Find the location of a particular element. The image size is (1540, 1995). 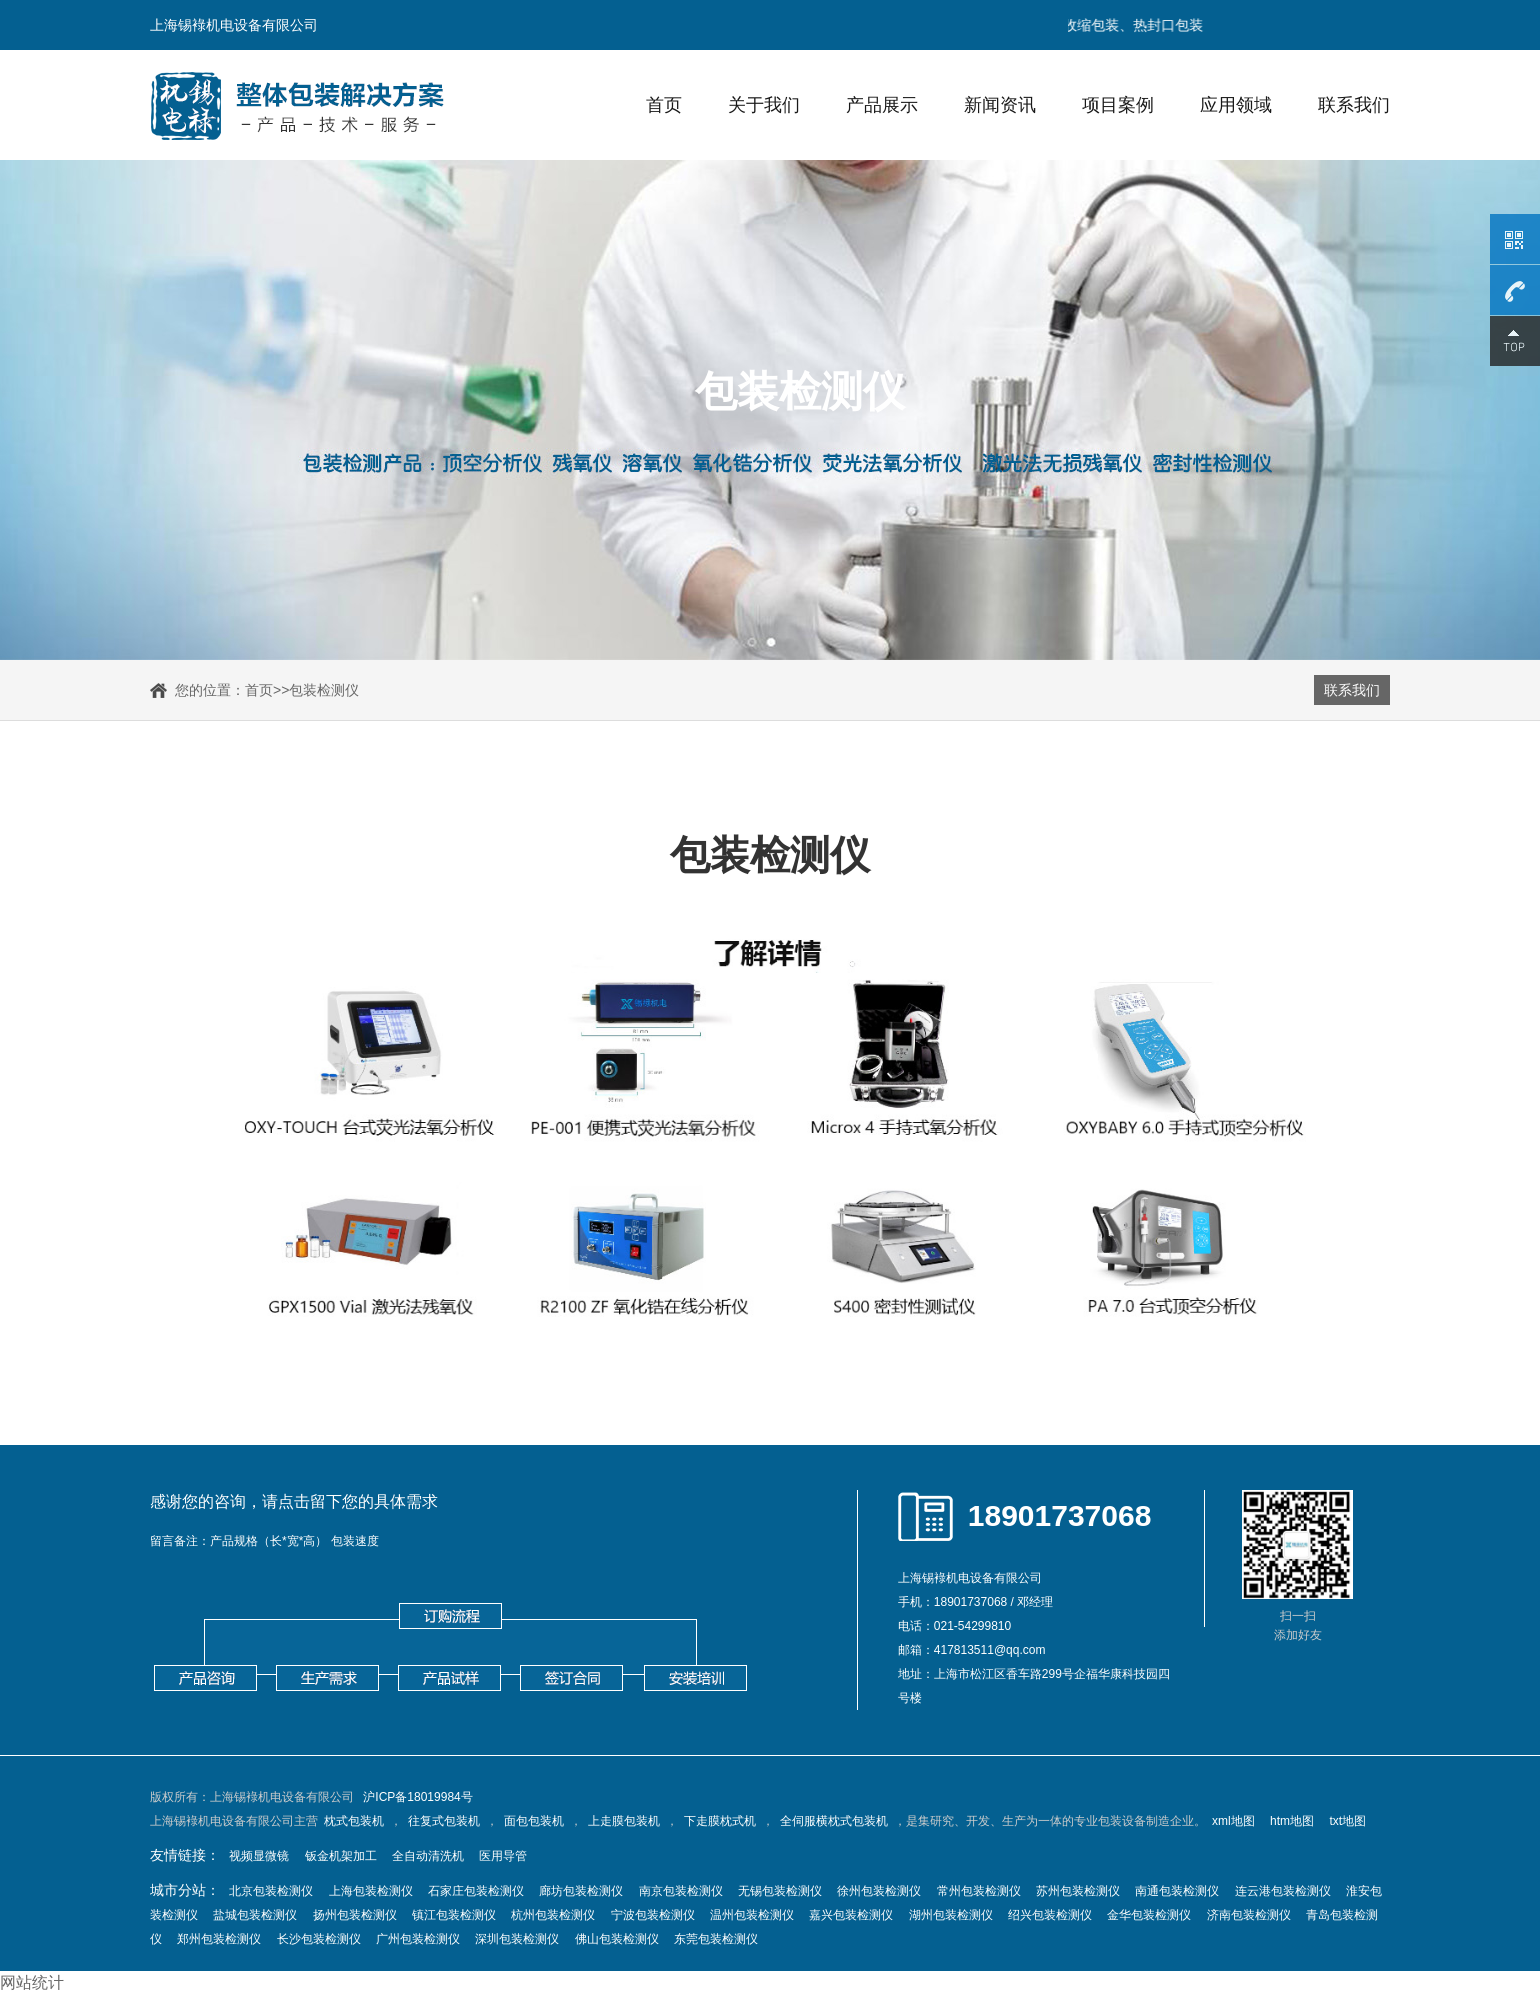

徐州包装检测仪 is located at coordinates (879, 1891).